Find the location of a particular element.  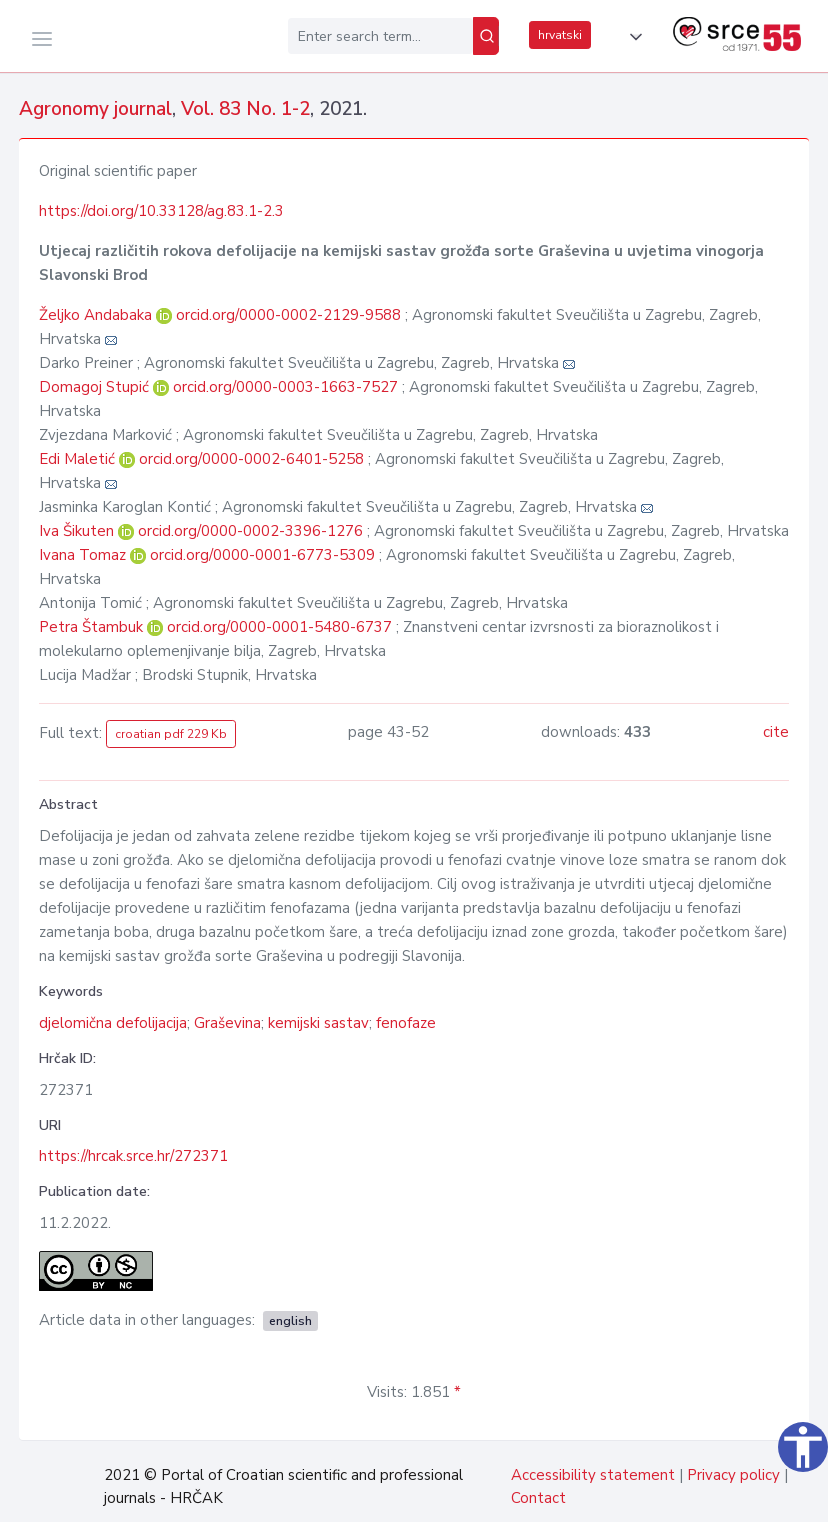

Accessibility statement is located at coordinates (593, 1475).